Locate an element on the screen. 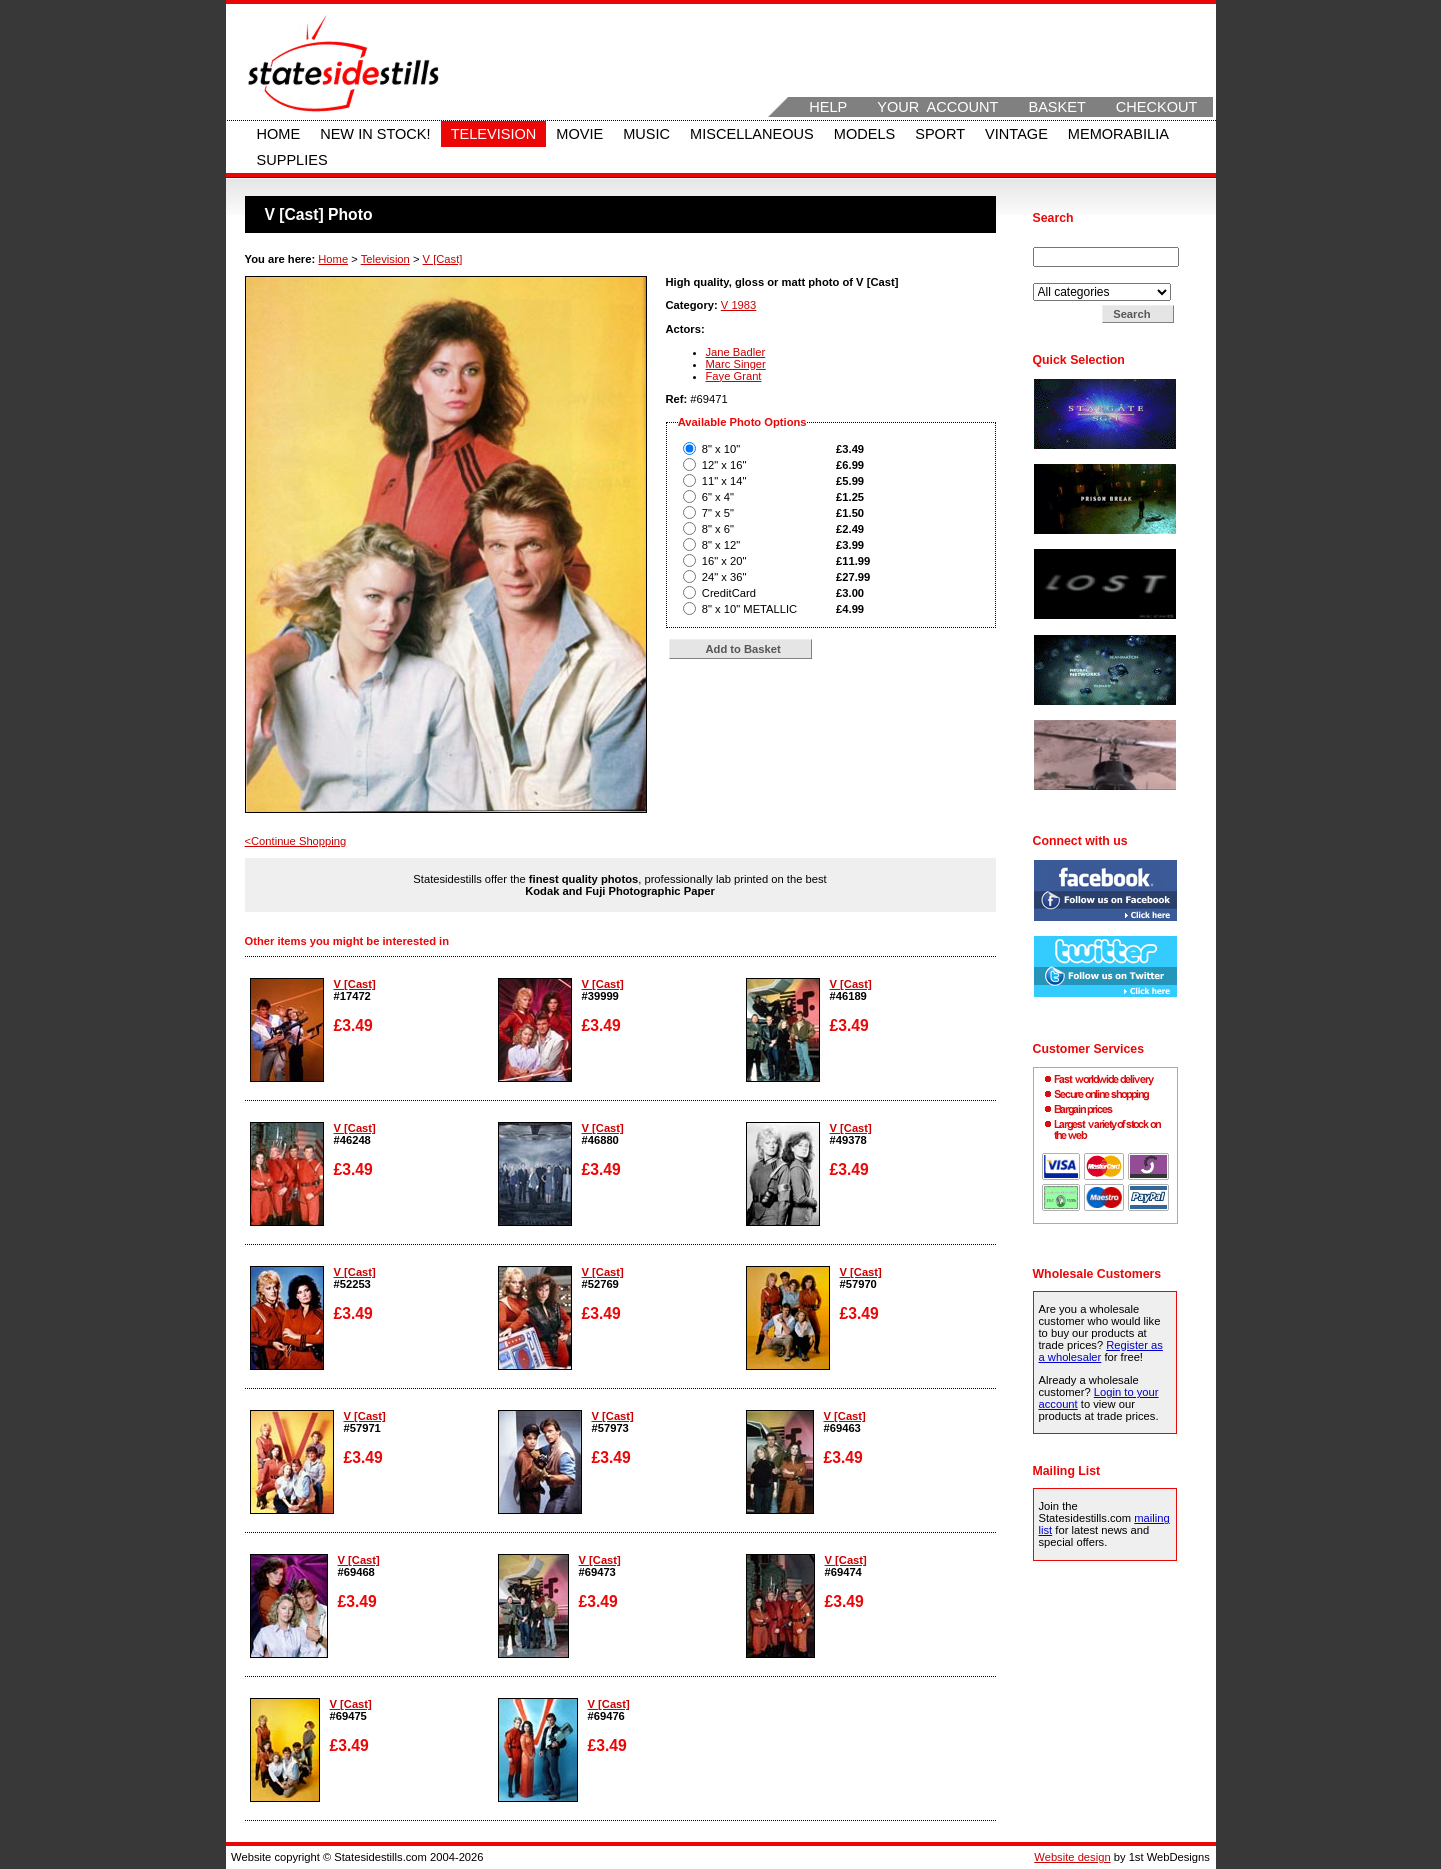  11" x 14" is located at coordinates (724, 481).